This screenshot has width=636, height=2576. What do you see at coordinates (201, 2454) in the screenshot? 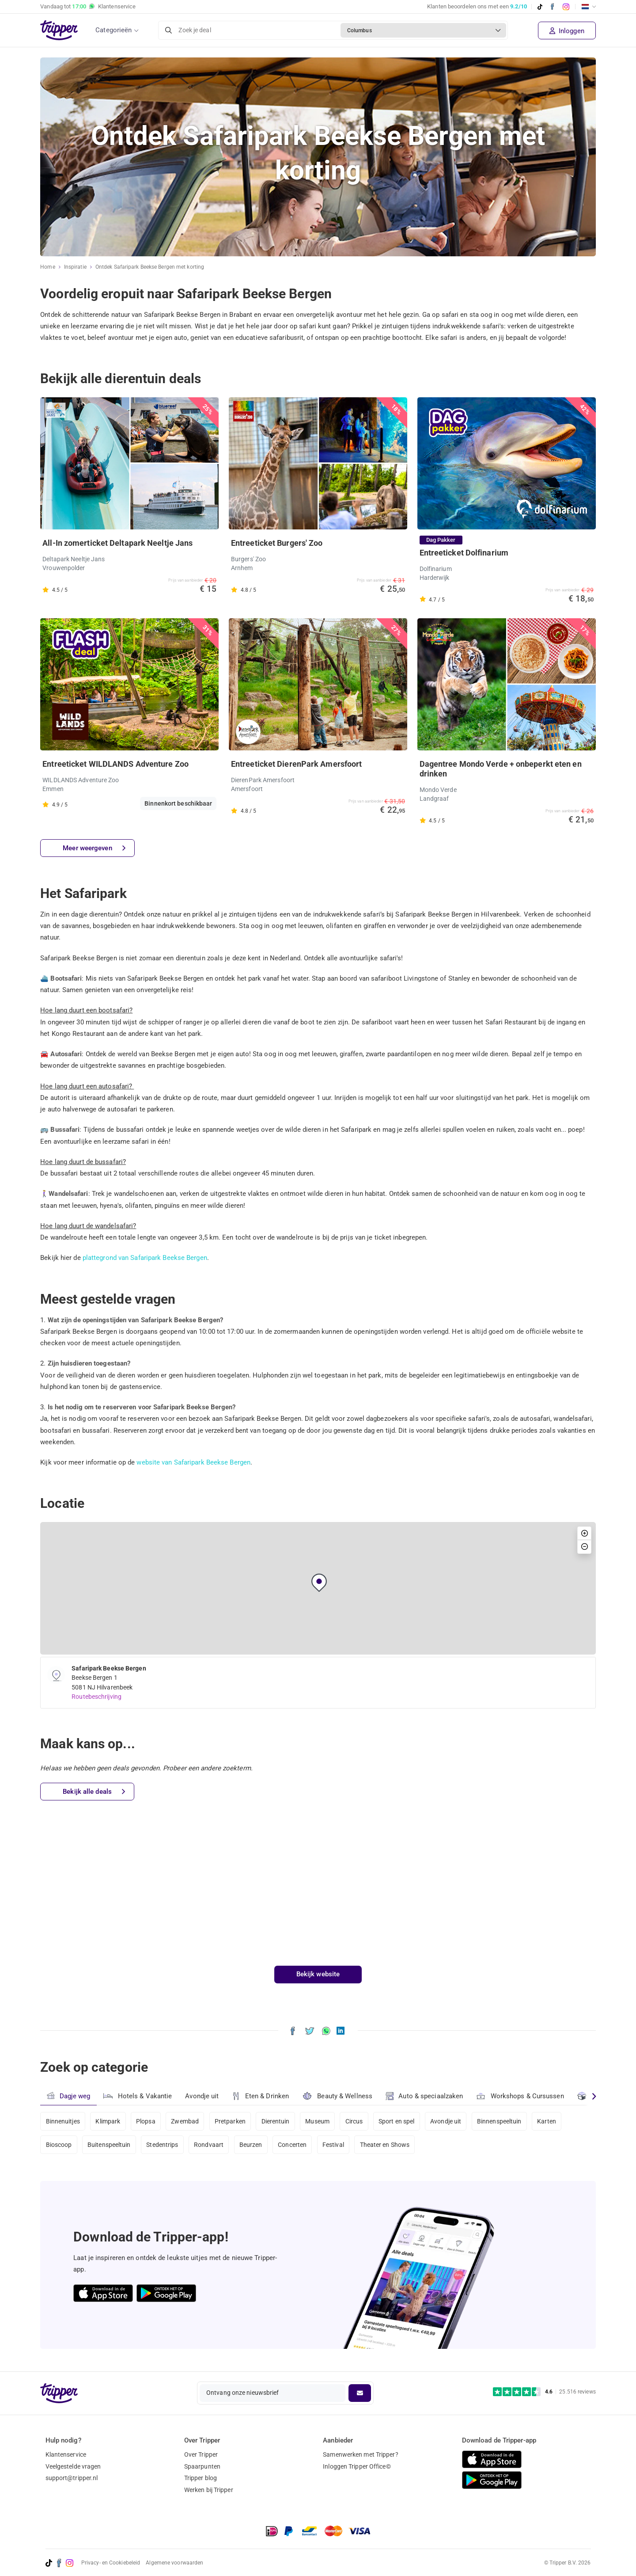
I see `Over Tripper` at bounding box center [201, 2454].